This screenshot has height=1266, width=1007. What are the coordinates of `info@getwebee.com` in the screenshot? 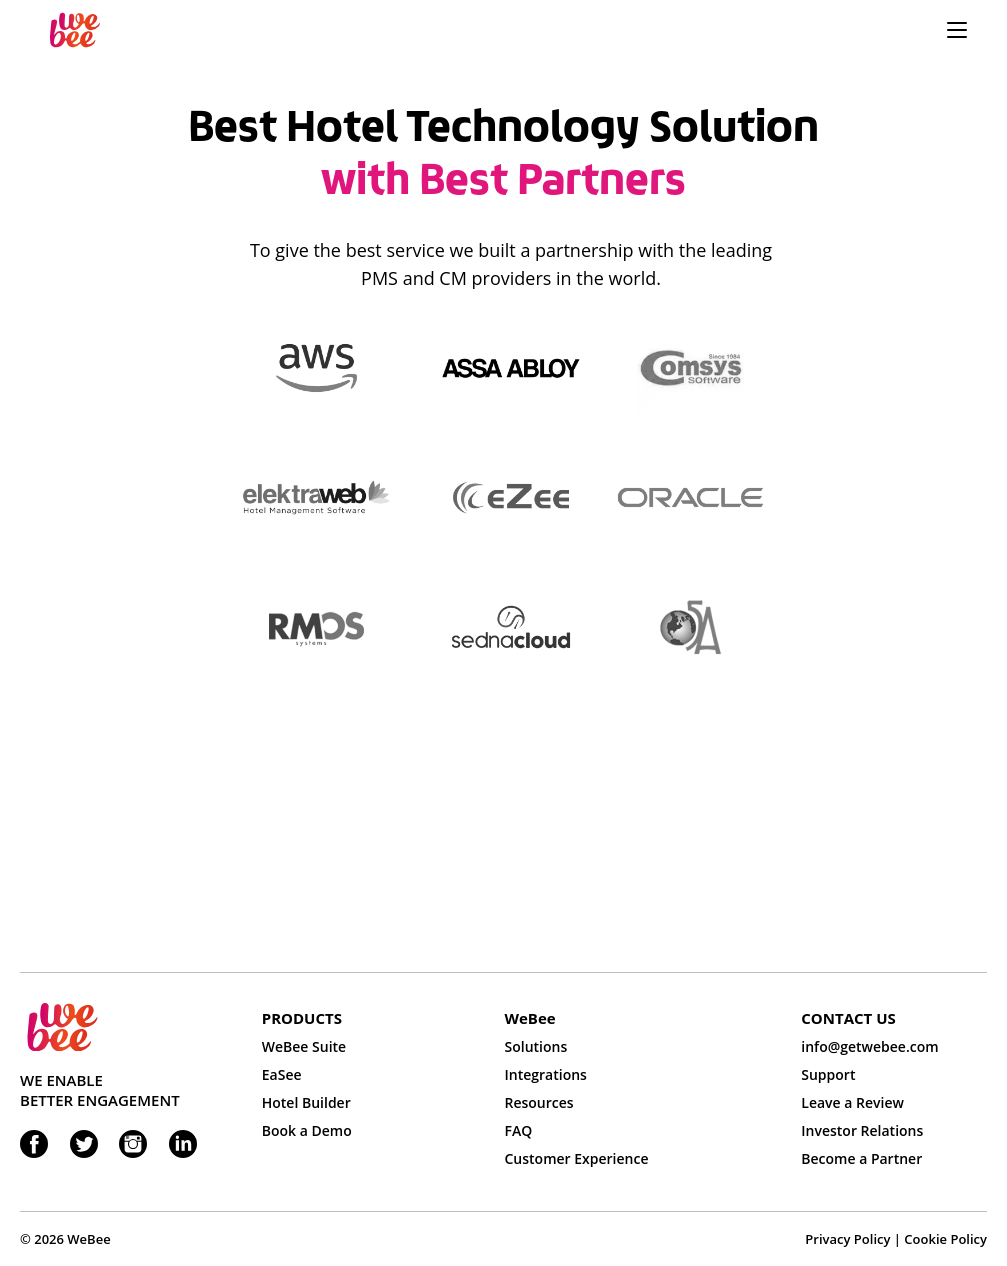 It's located at (869, 1046).